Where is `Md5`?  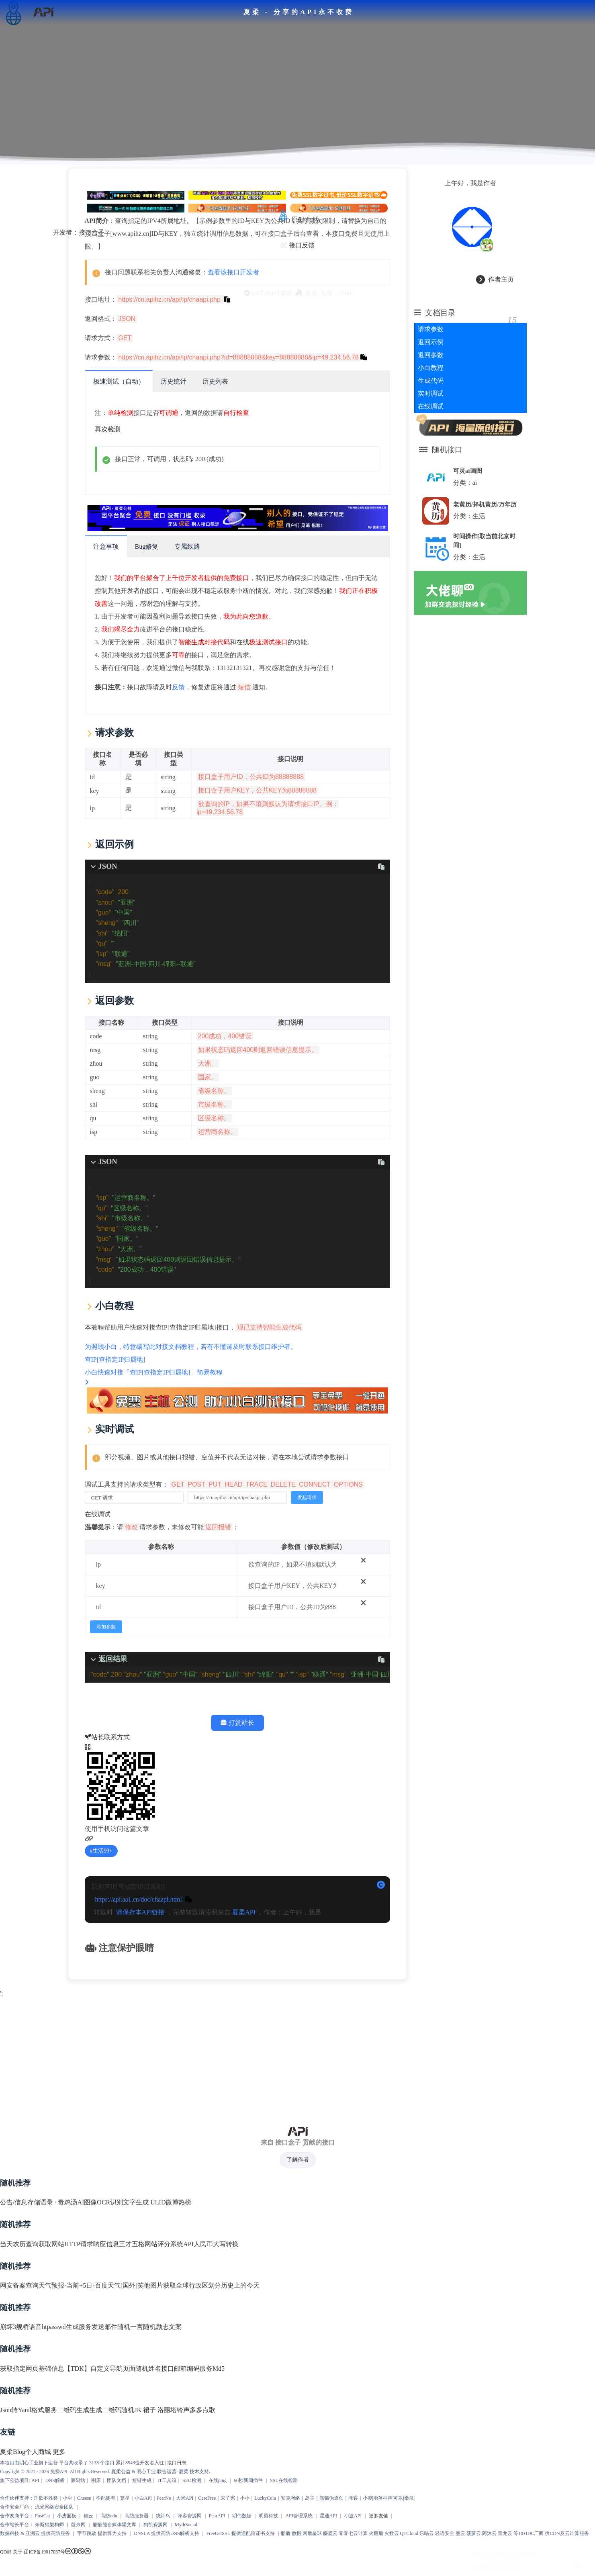 Md5 is located at coordinates (219, 2349).